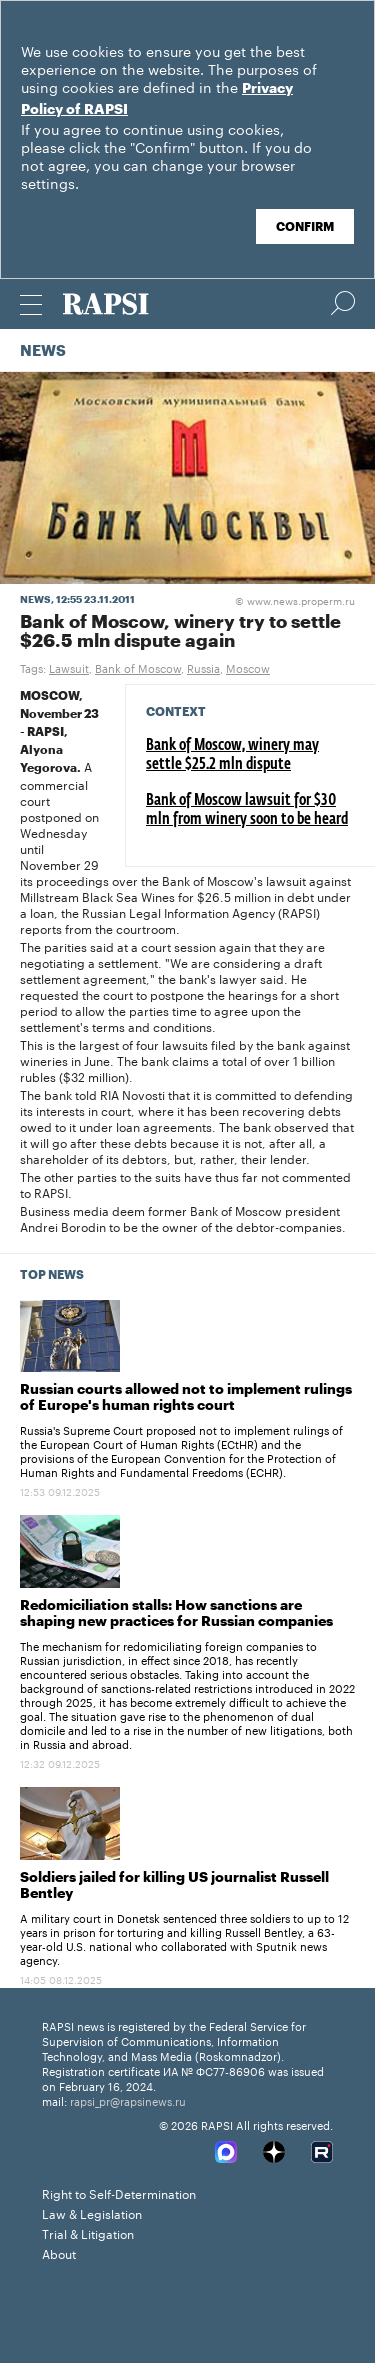 The width and height of the screenshot is (375, 2363). Describe the element at coordinates (92, 2212) in the screenshot. I see `Law & Legislation` at that location.